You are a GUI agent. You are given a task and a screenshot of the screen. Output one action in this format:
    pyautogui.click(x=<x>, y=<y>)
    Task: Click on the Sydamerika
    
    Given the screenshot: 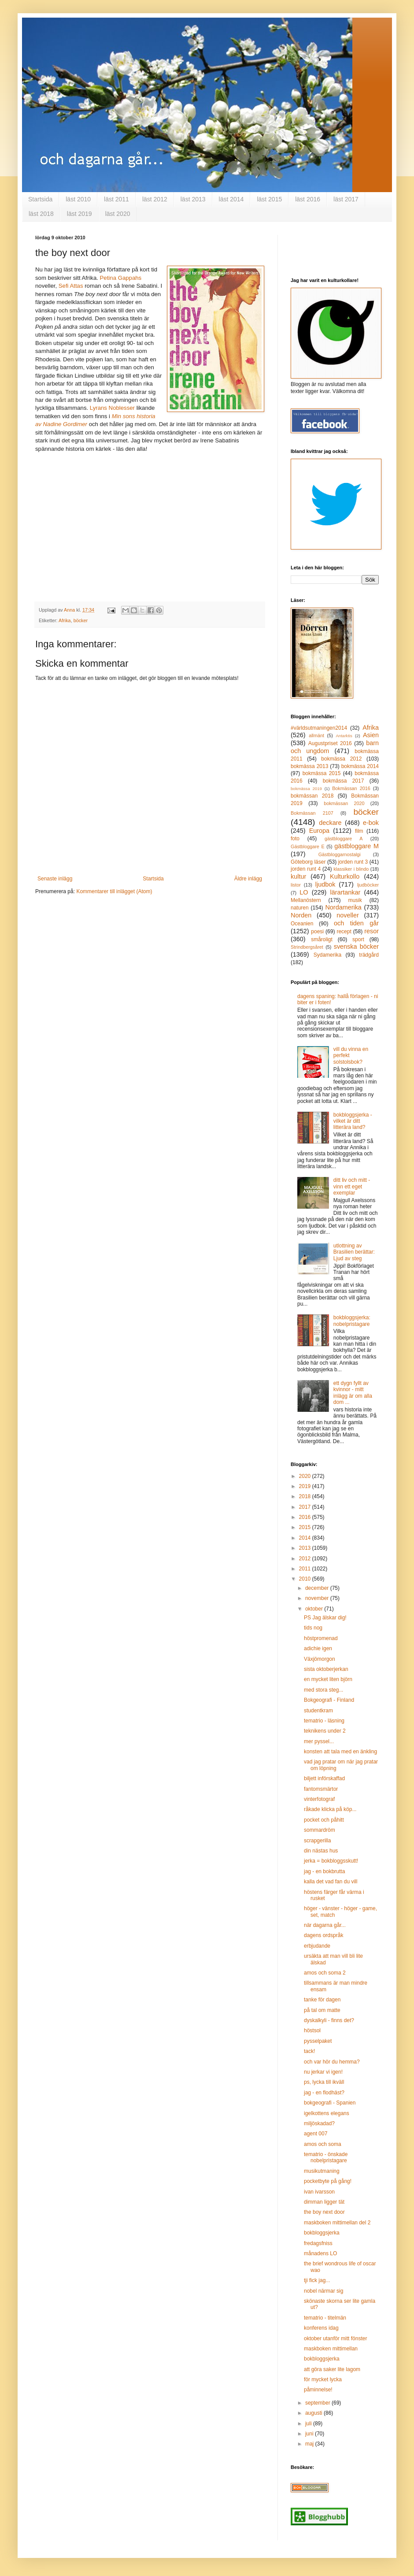 What is the action you would take?
    pyautogui.click(x=327, y=955)
    